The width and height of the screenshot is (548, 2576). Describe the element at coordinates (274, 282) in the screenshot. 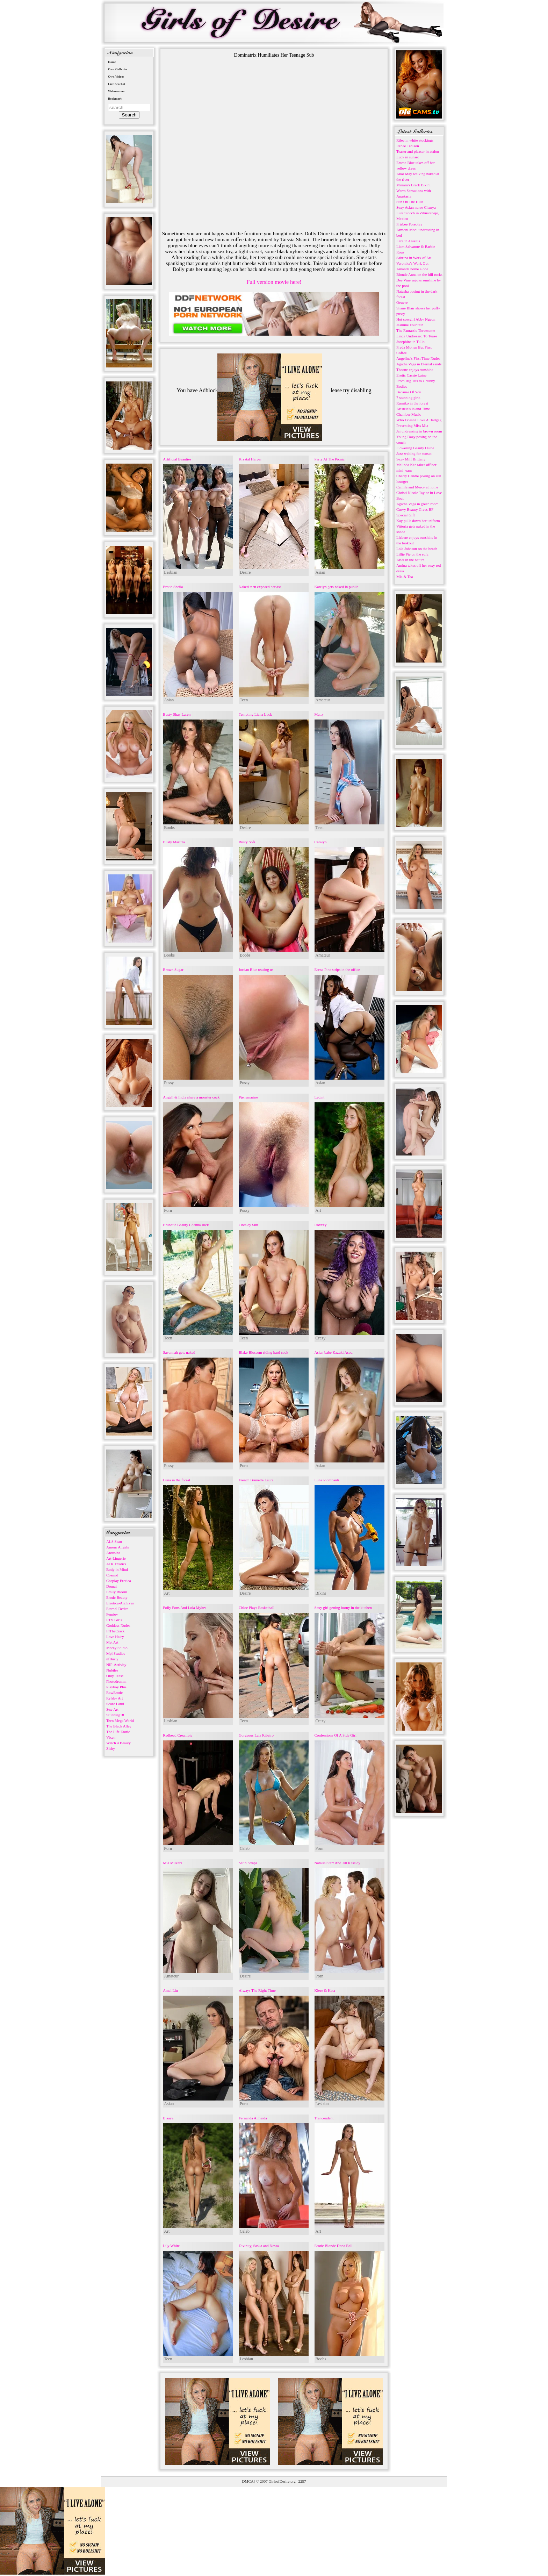

I see `Full version movie here!` at that location.